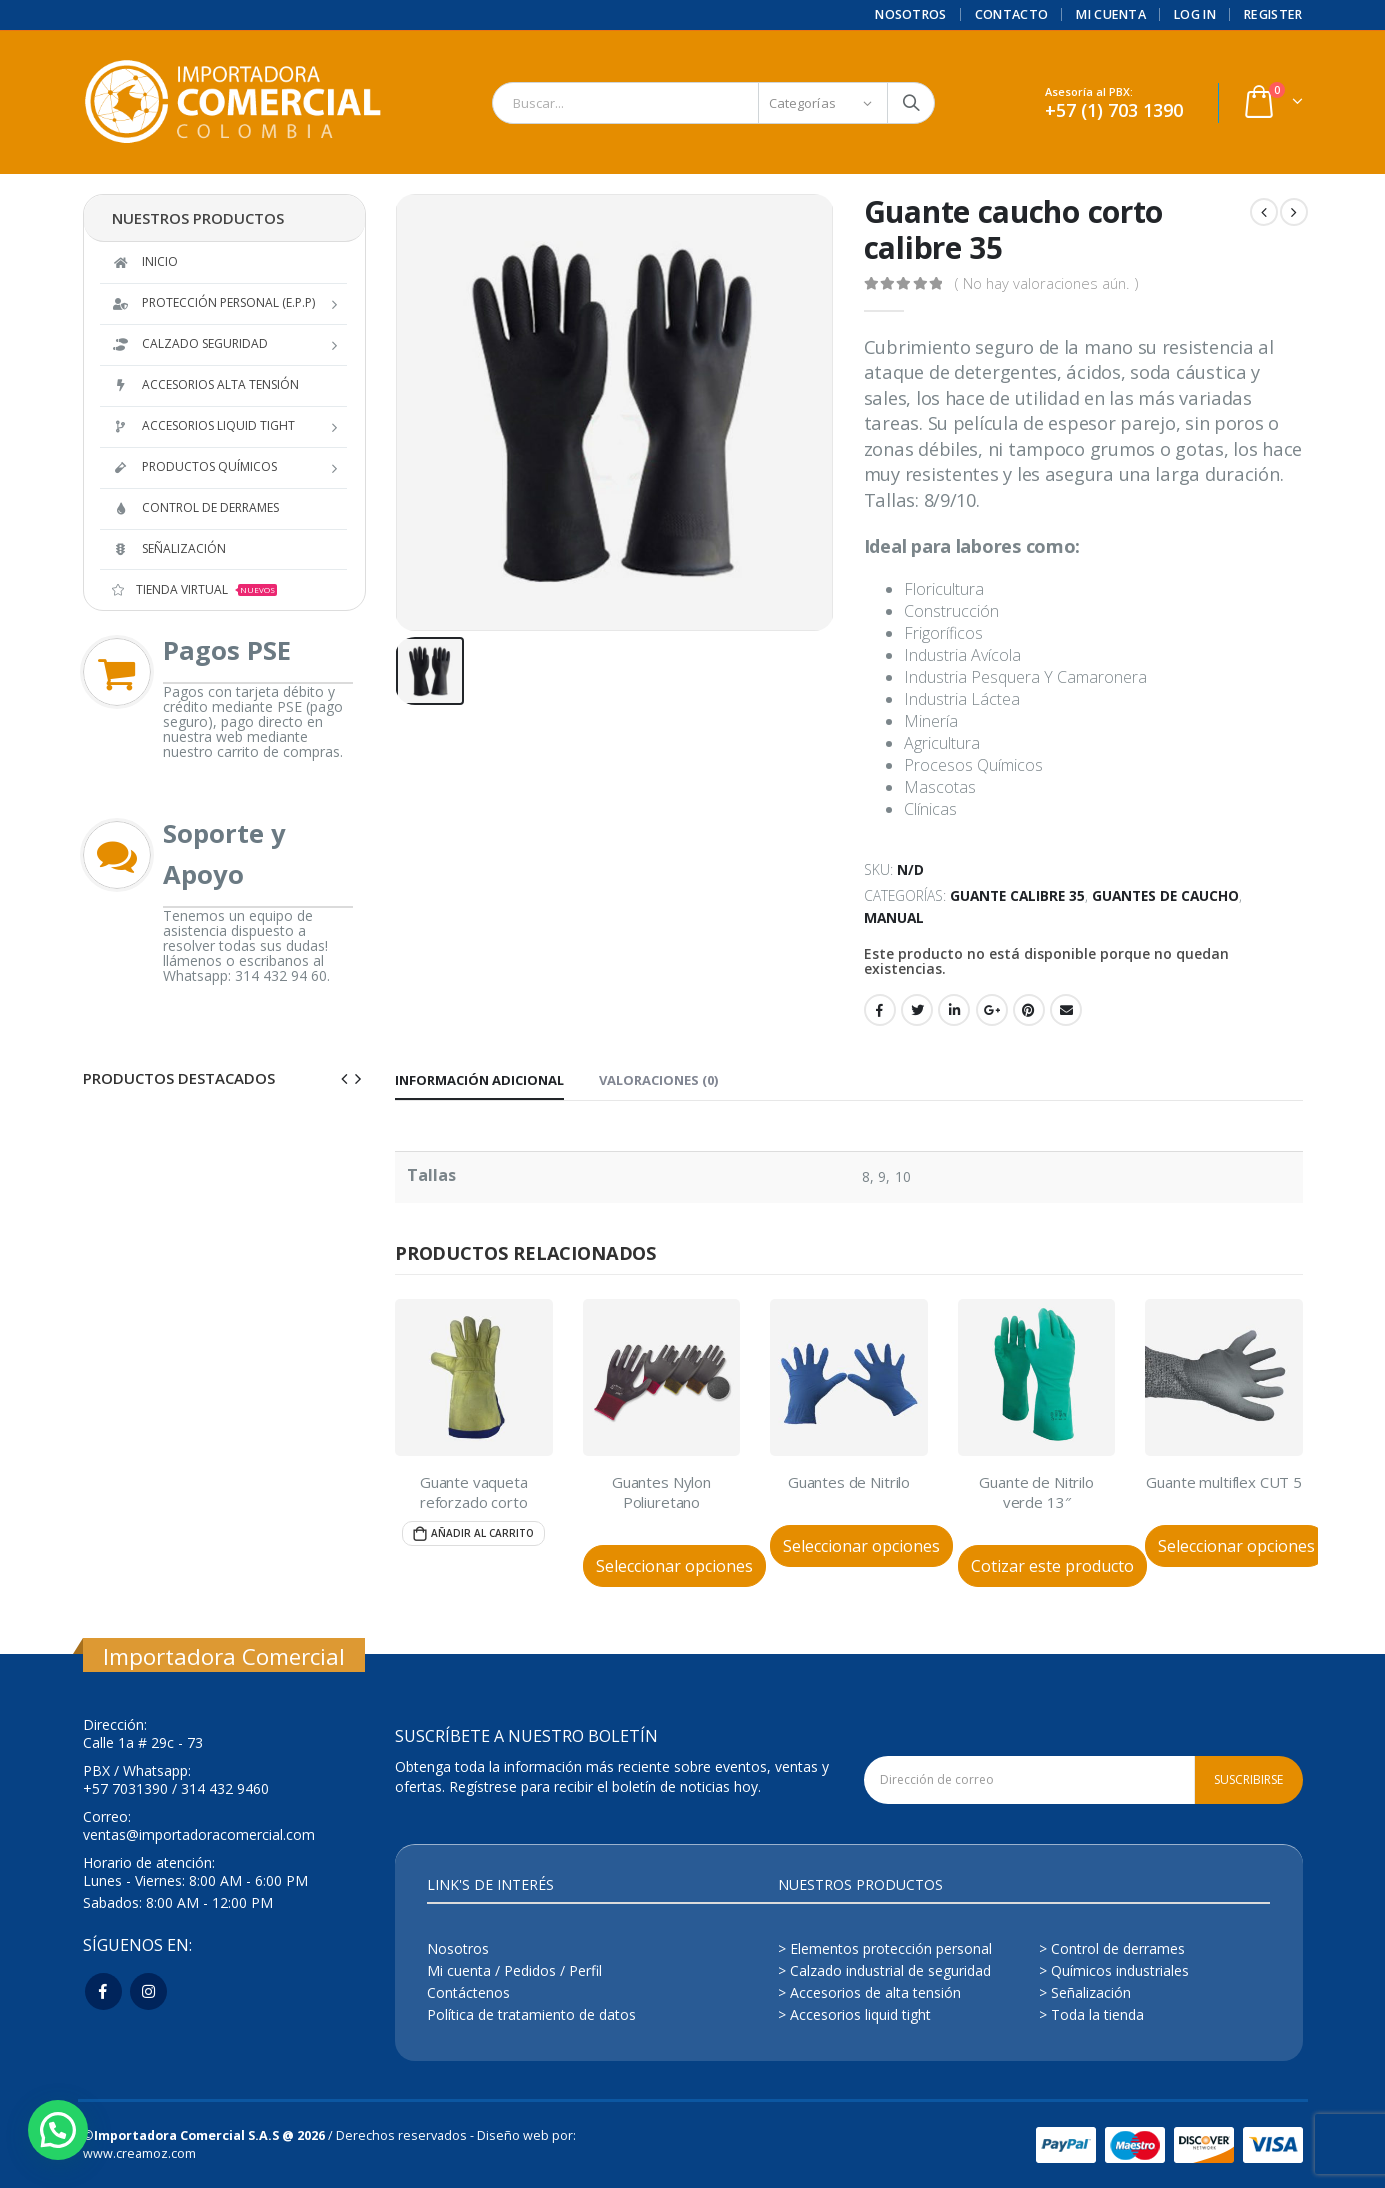 The height and width of the screenshot is (2188, 1385). Describe the element at coordinates (145, 261) in the screenshot. I see `Inicio` at that location.